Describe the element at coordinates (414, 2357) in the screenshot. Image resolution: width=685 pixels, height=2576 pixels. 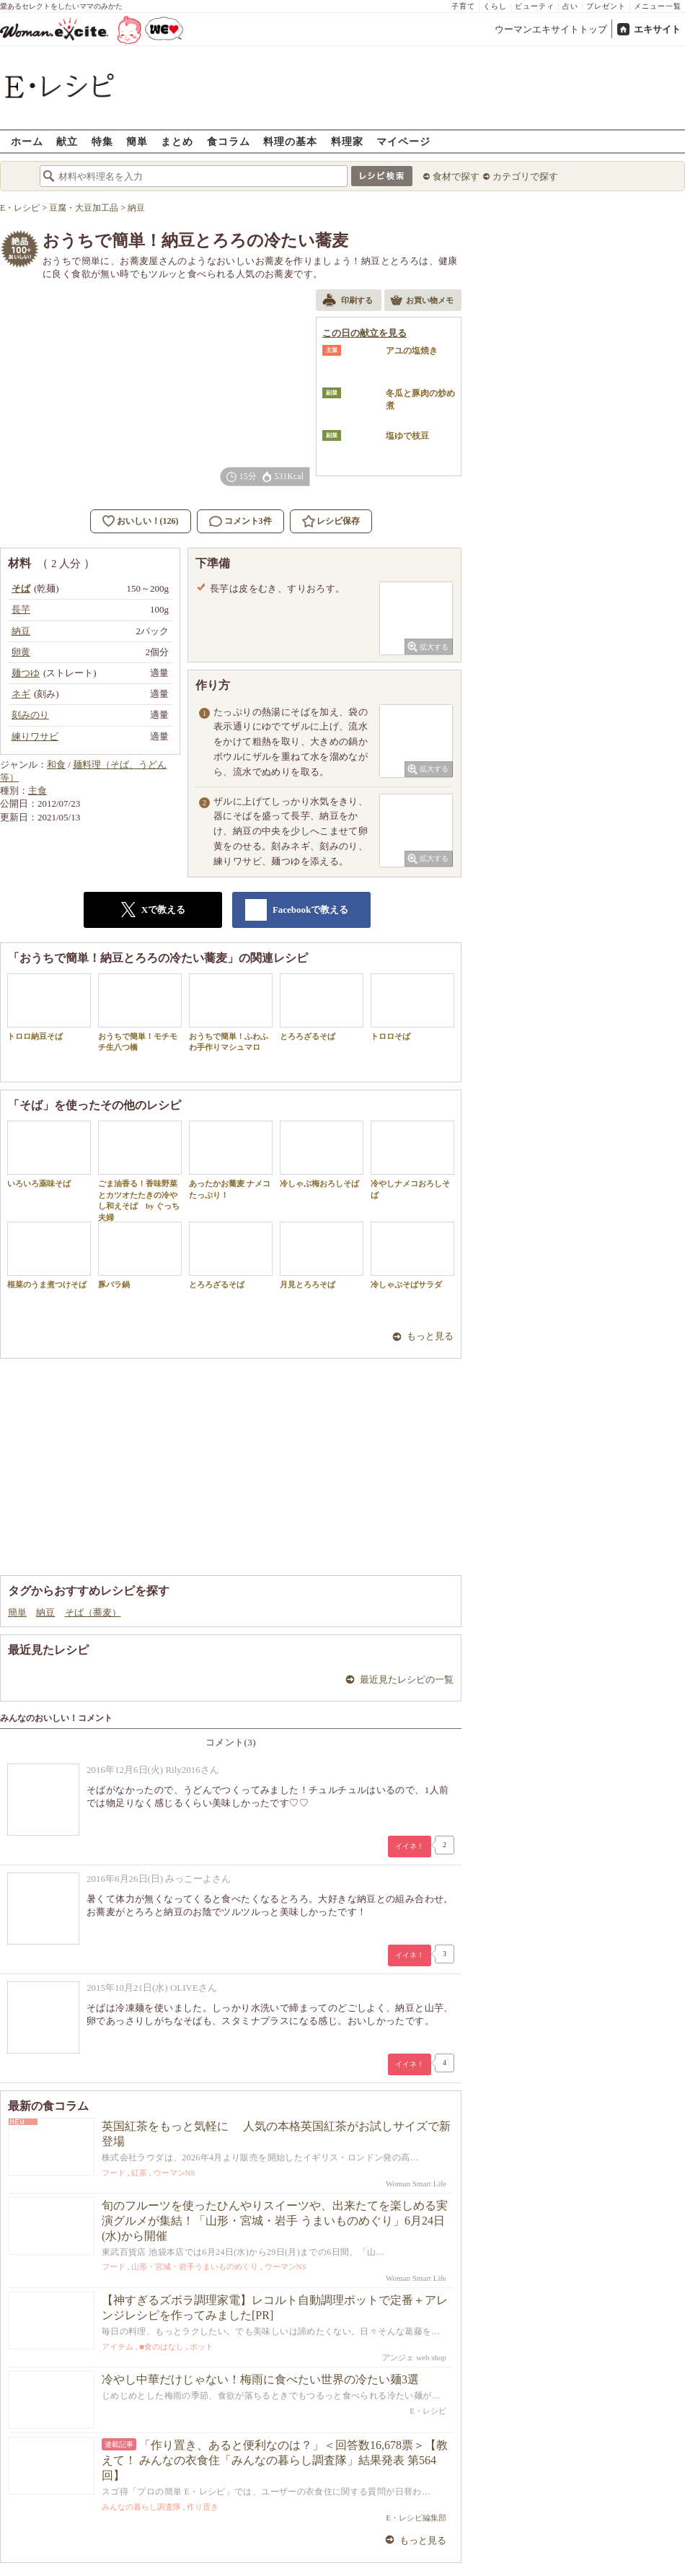
I see `アンジェ web shop` at that location.